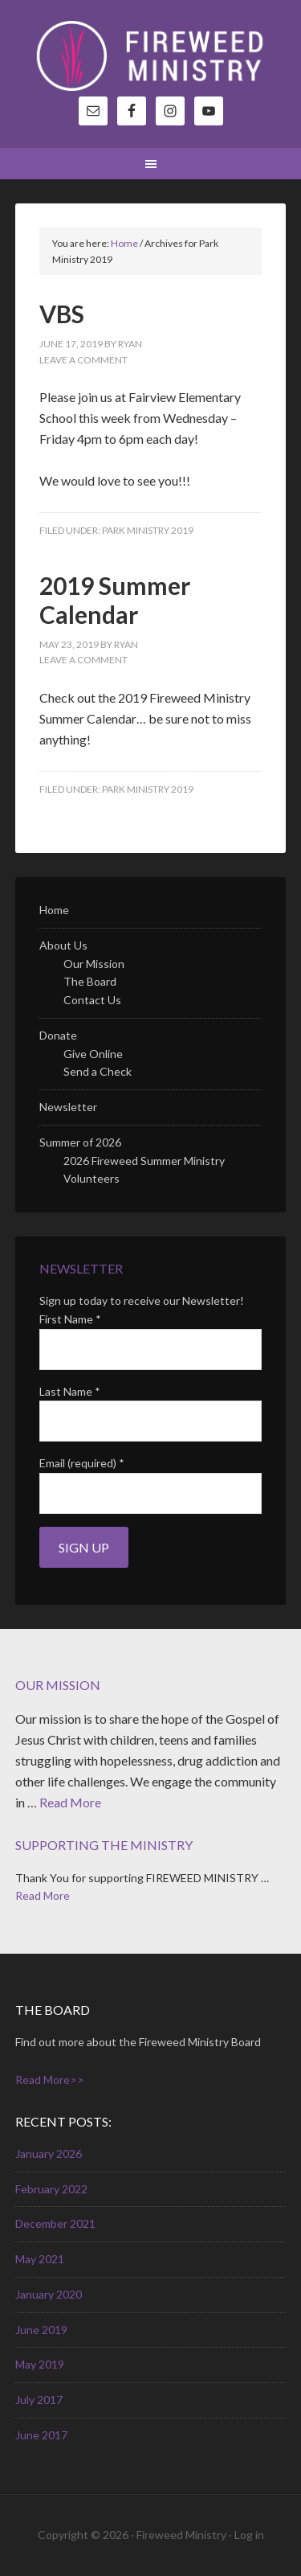 The height and width of the screenshot is (2576, 301). What do you see at coordinates (51, 2189) in the screenshot?
I see `February 2022` at bounding box center [51, 2189].